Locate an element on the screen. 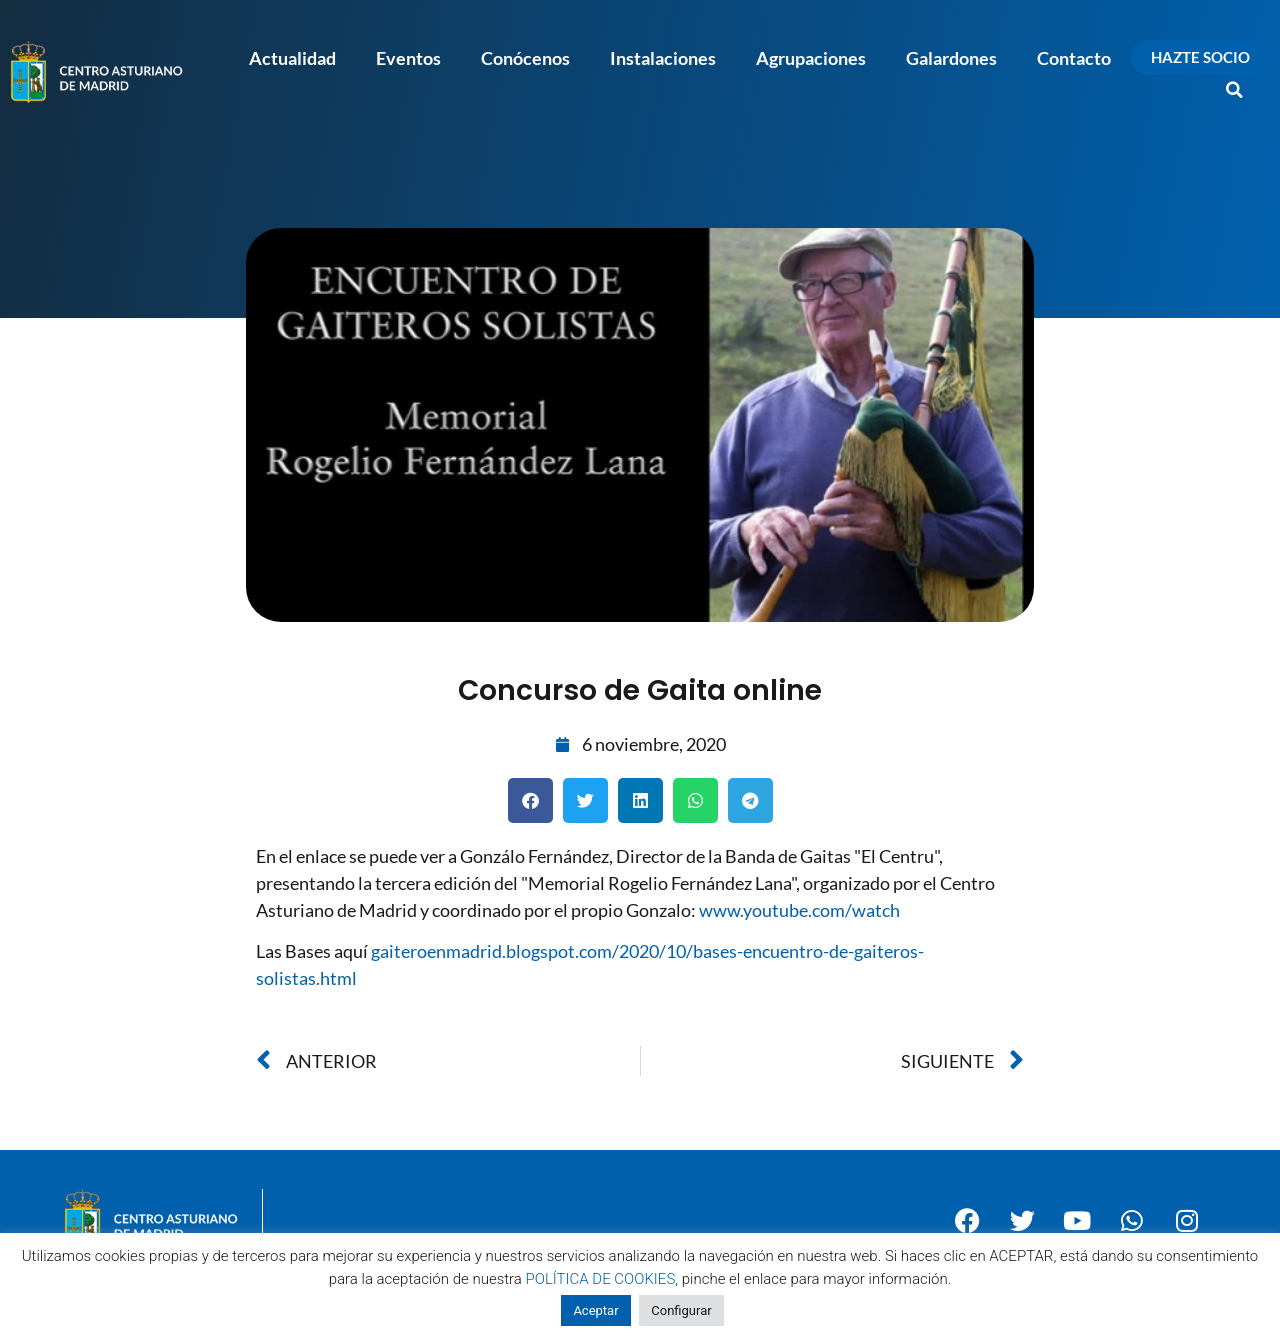  Eventos is located at coordinates (408, 58).